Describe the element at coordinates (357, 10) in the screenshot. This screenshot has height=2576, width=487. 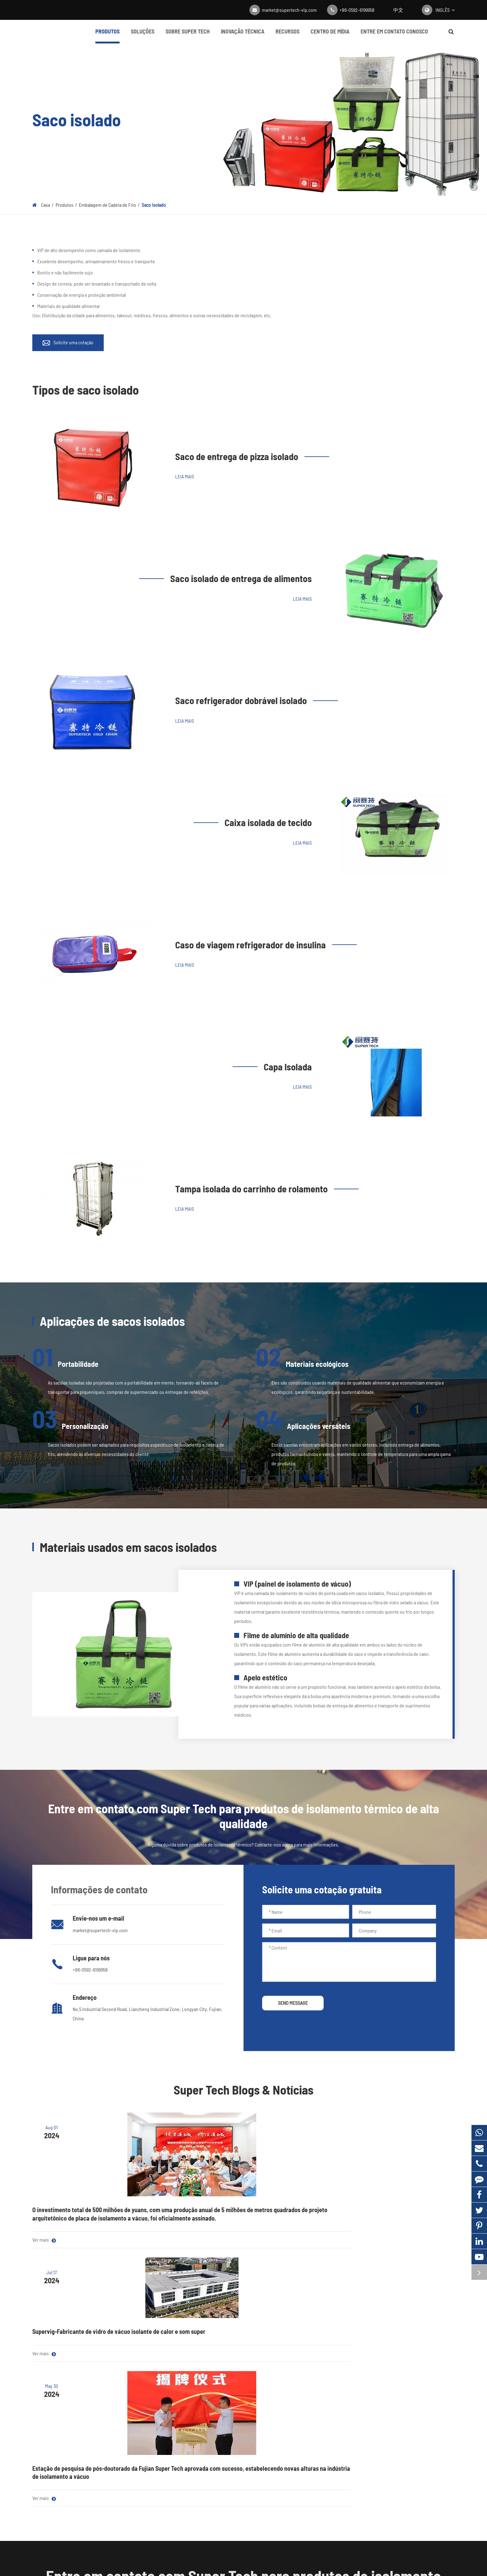
I see `+86-0592-6199958` at that location.